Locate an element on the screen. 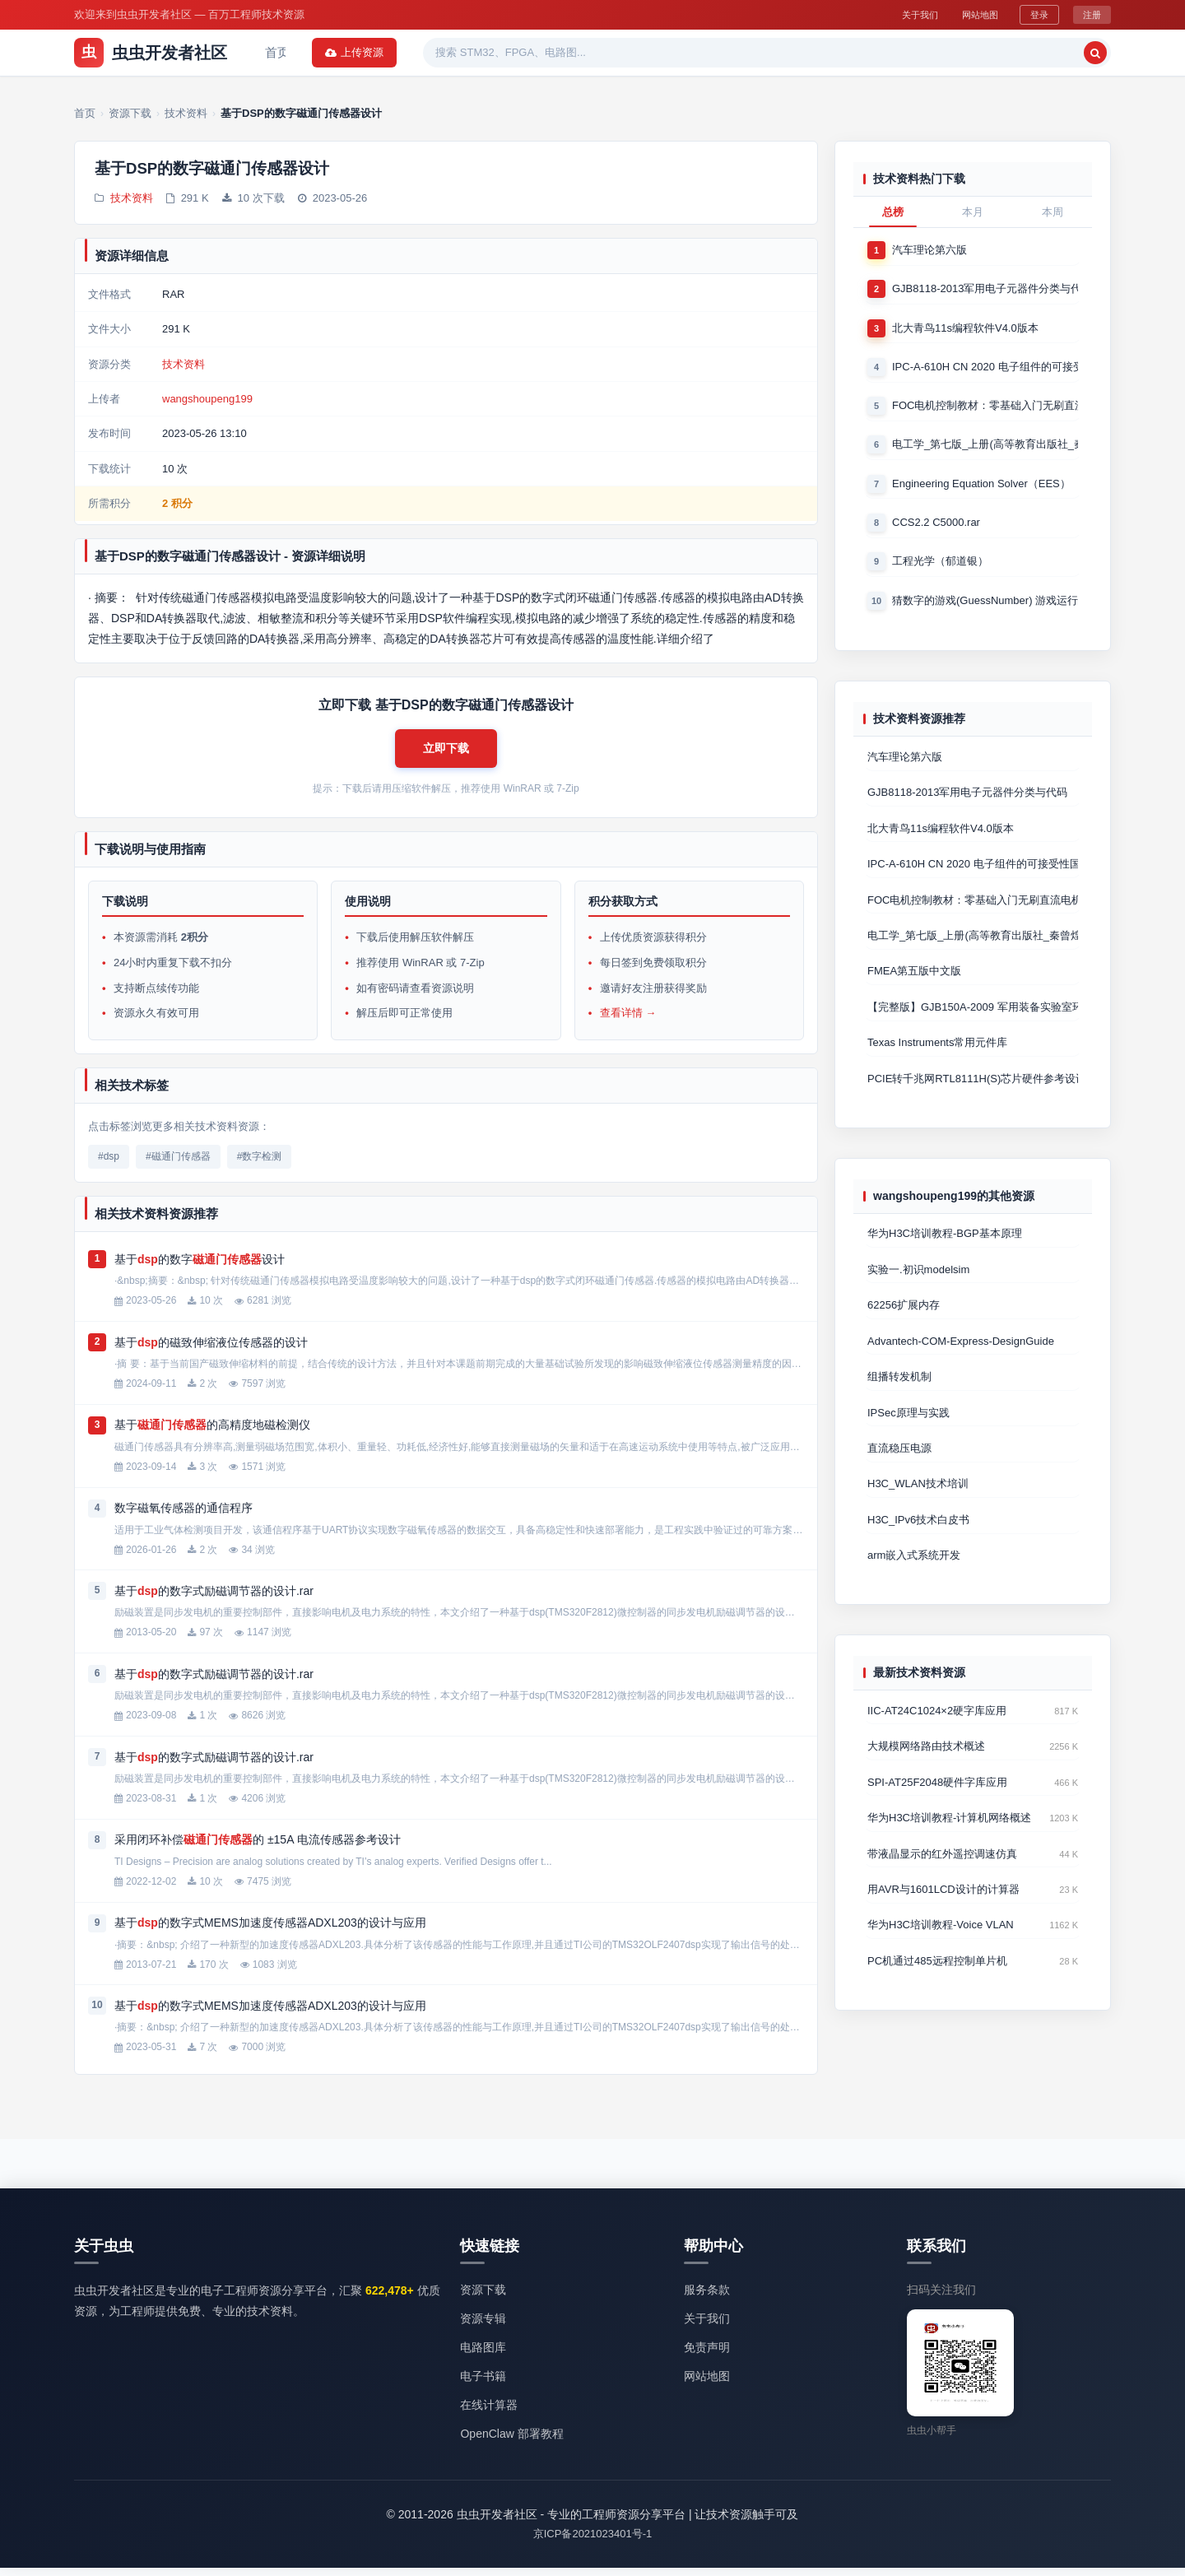 The width and height of the screenshot is (1185, 2576). GJB8118-2013军用电子元器件分类与代码 is located at coordinates (985, 289).